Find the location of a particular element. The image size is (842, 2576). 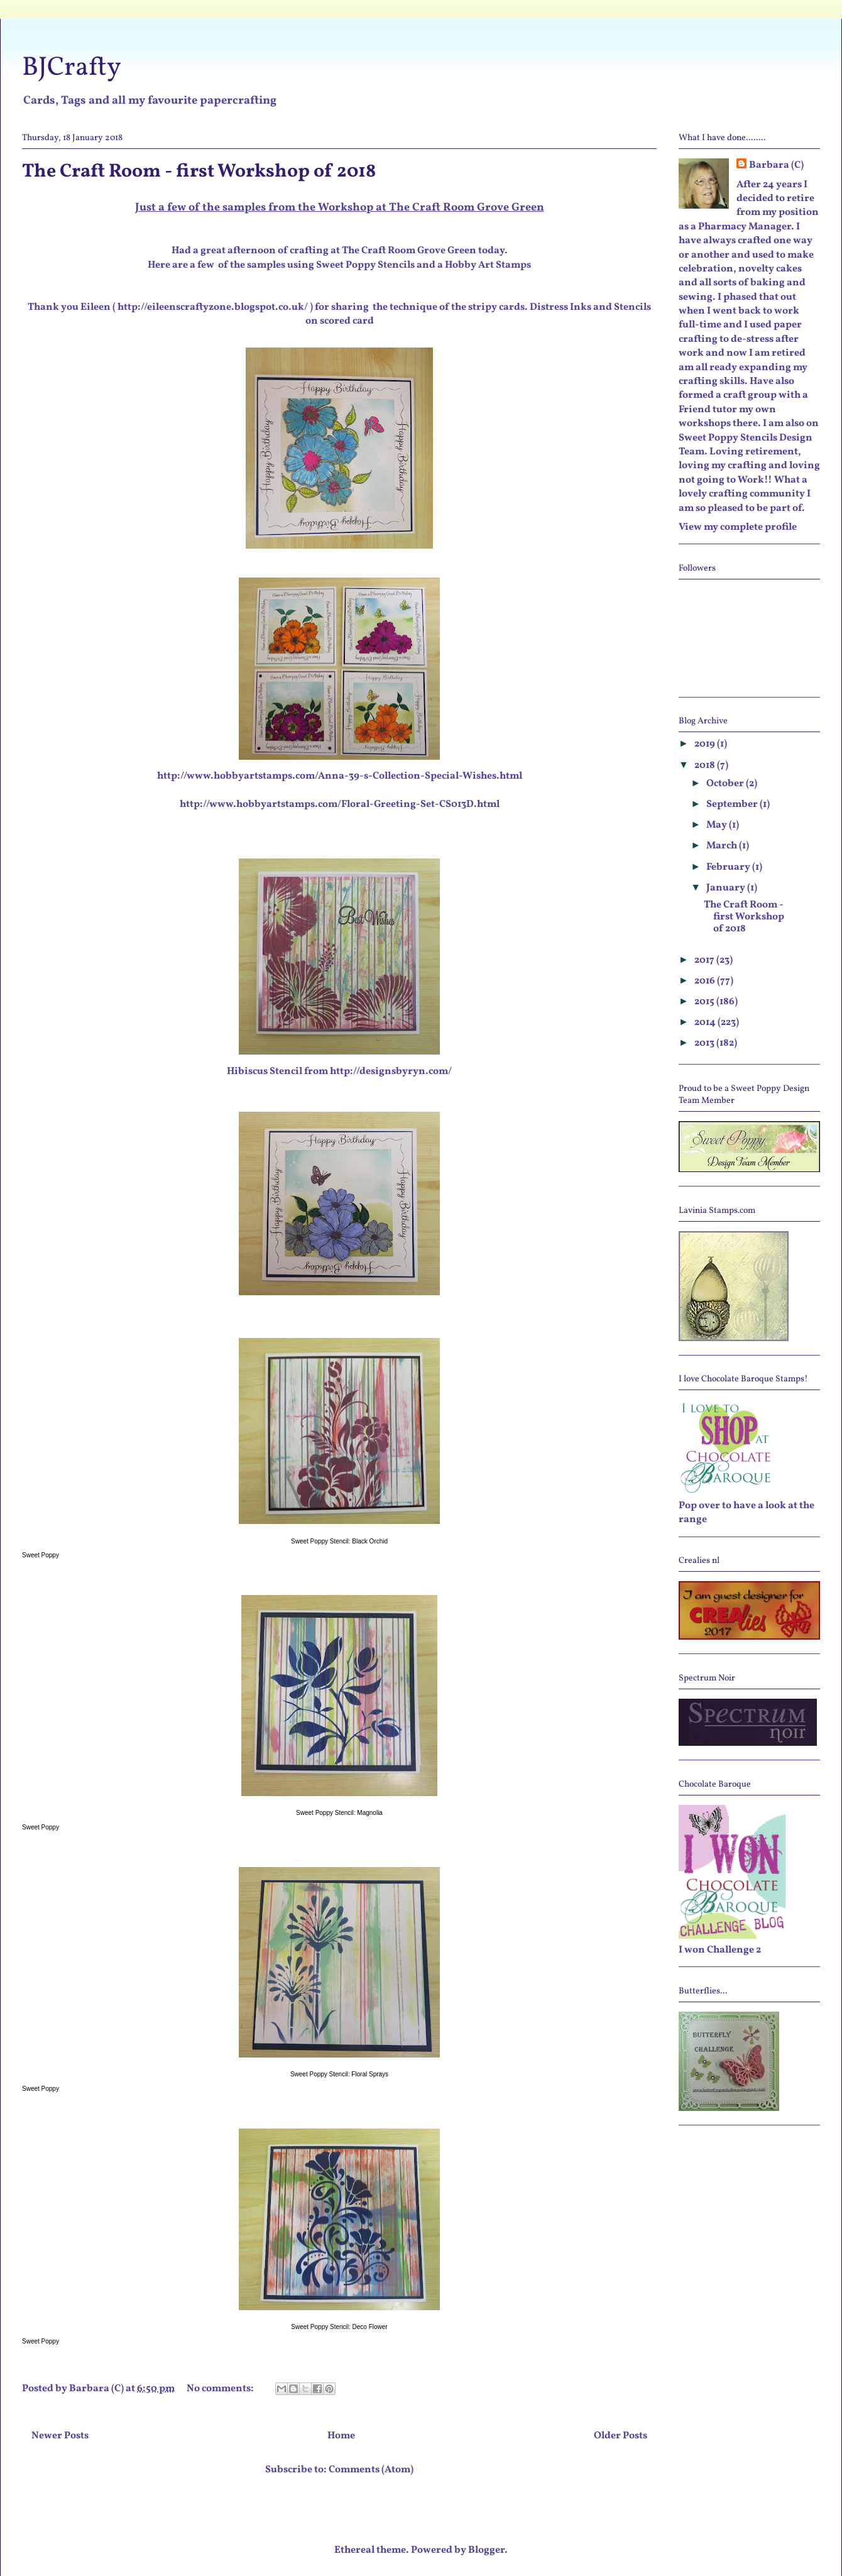

Sweet Poppy Stencil: Magnolia is located at coordinates (339, 1812).